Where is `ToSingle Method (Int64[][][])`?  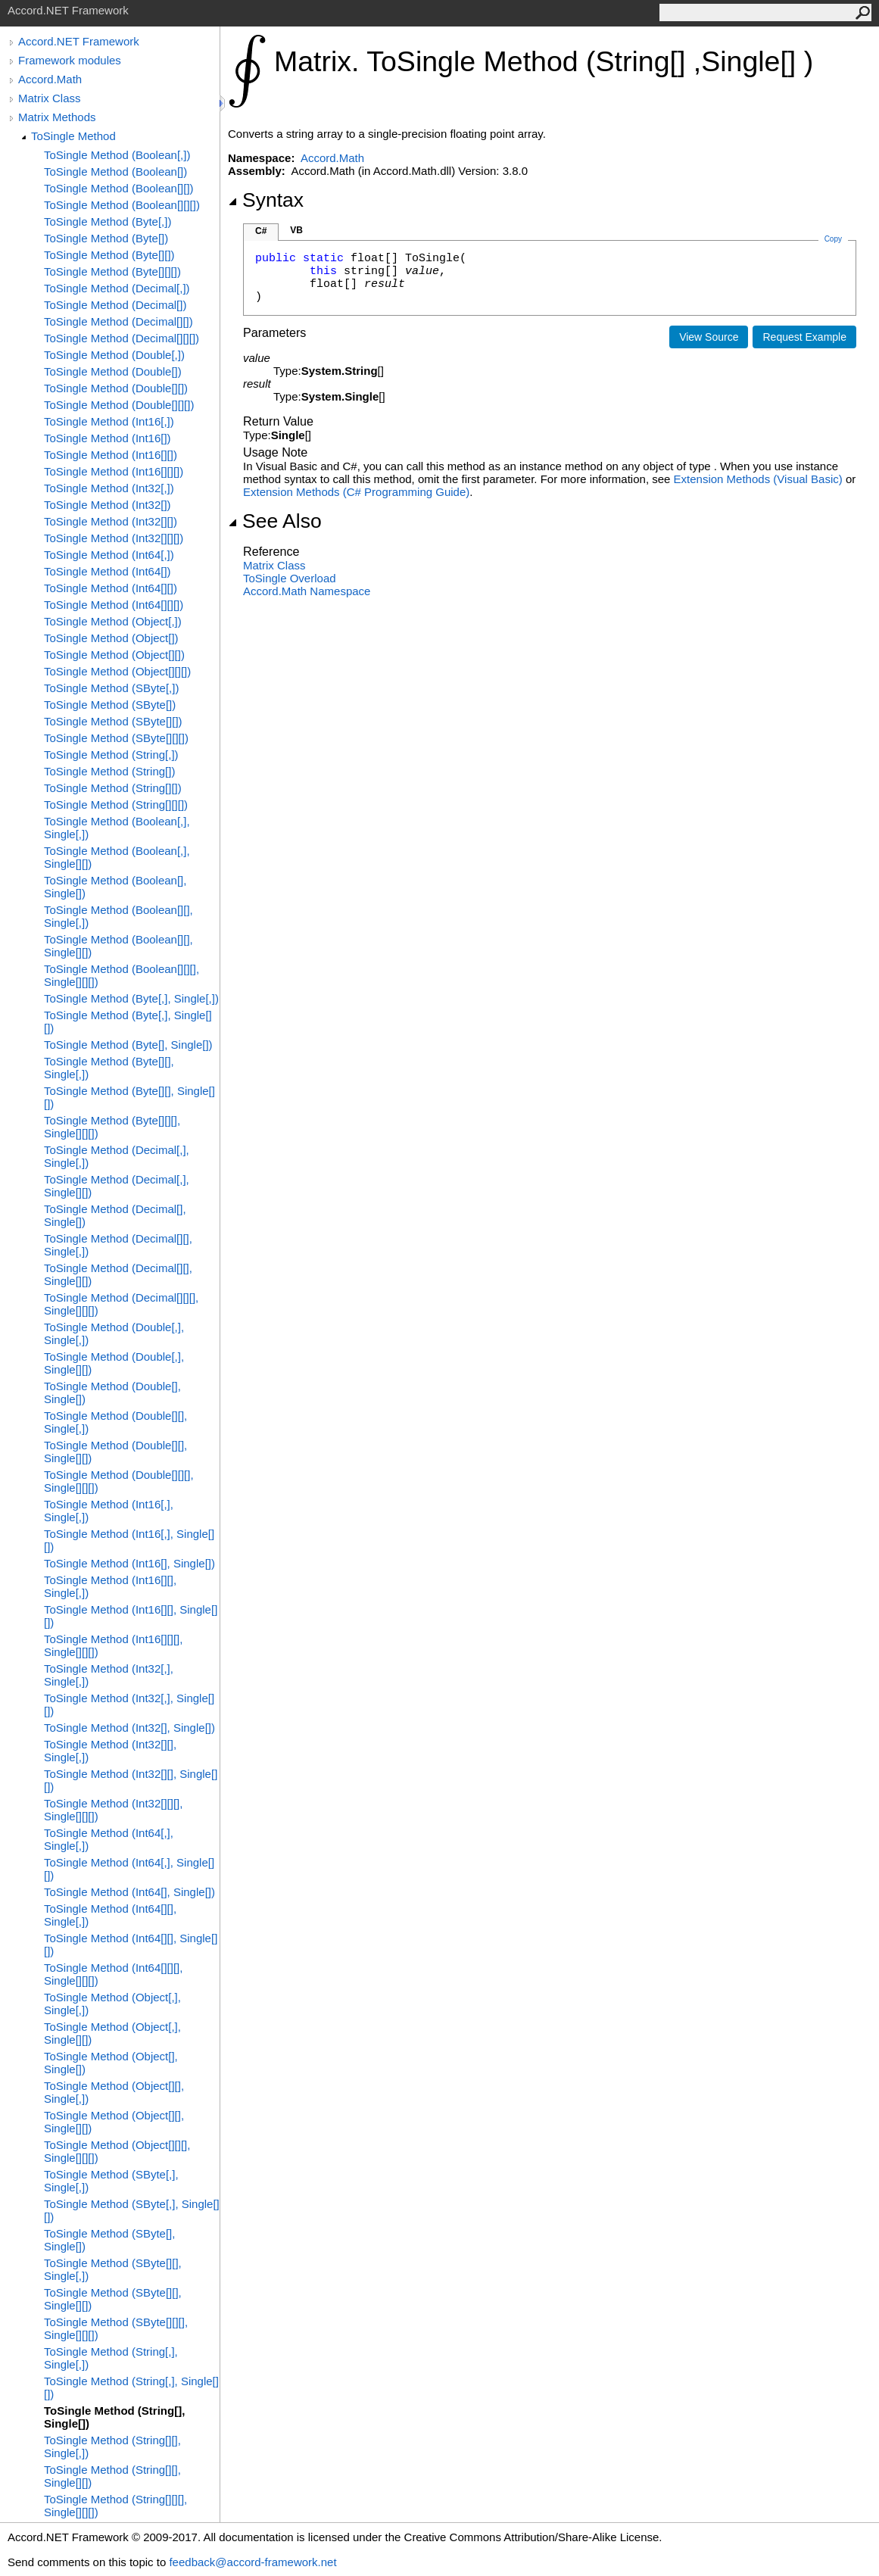
ToSingle Method (Int64[][][]) is located at coordinates (113, 604).